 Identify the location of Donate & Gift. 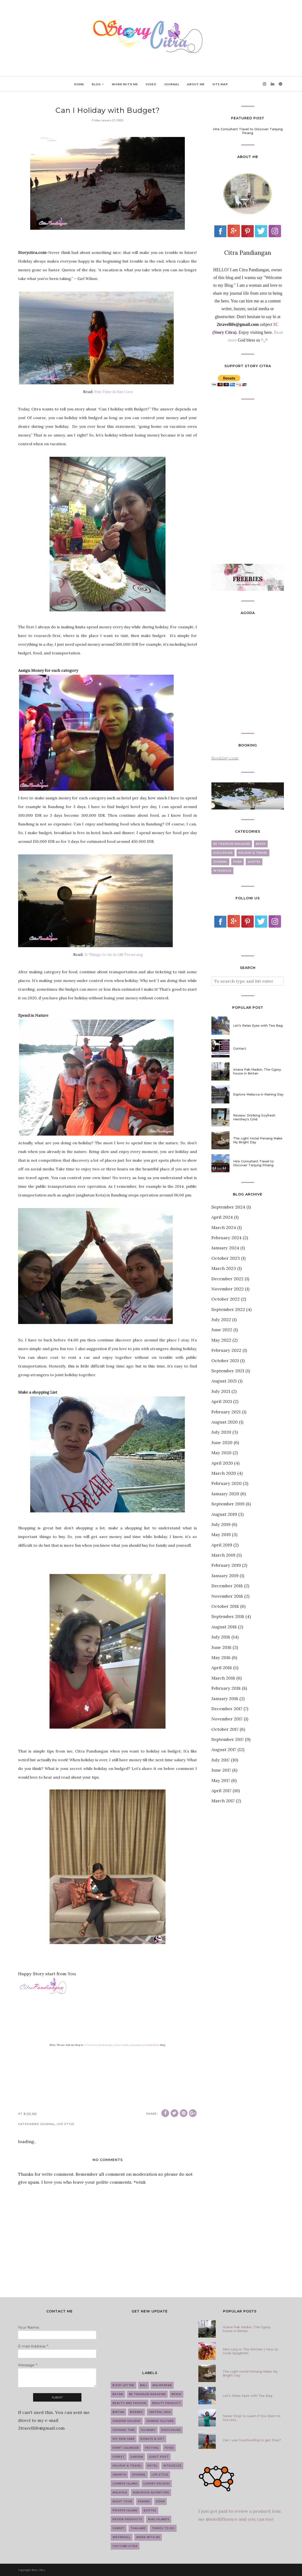
(152, 2438).